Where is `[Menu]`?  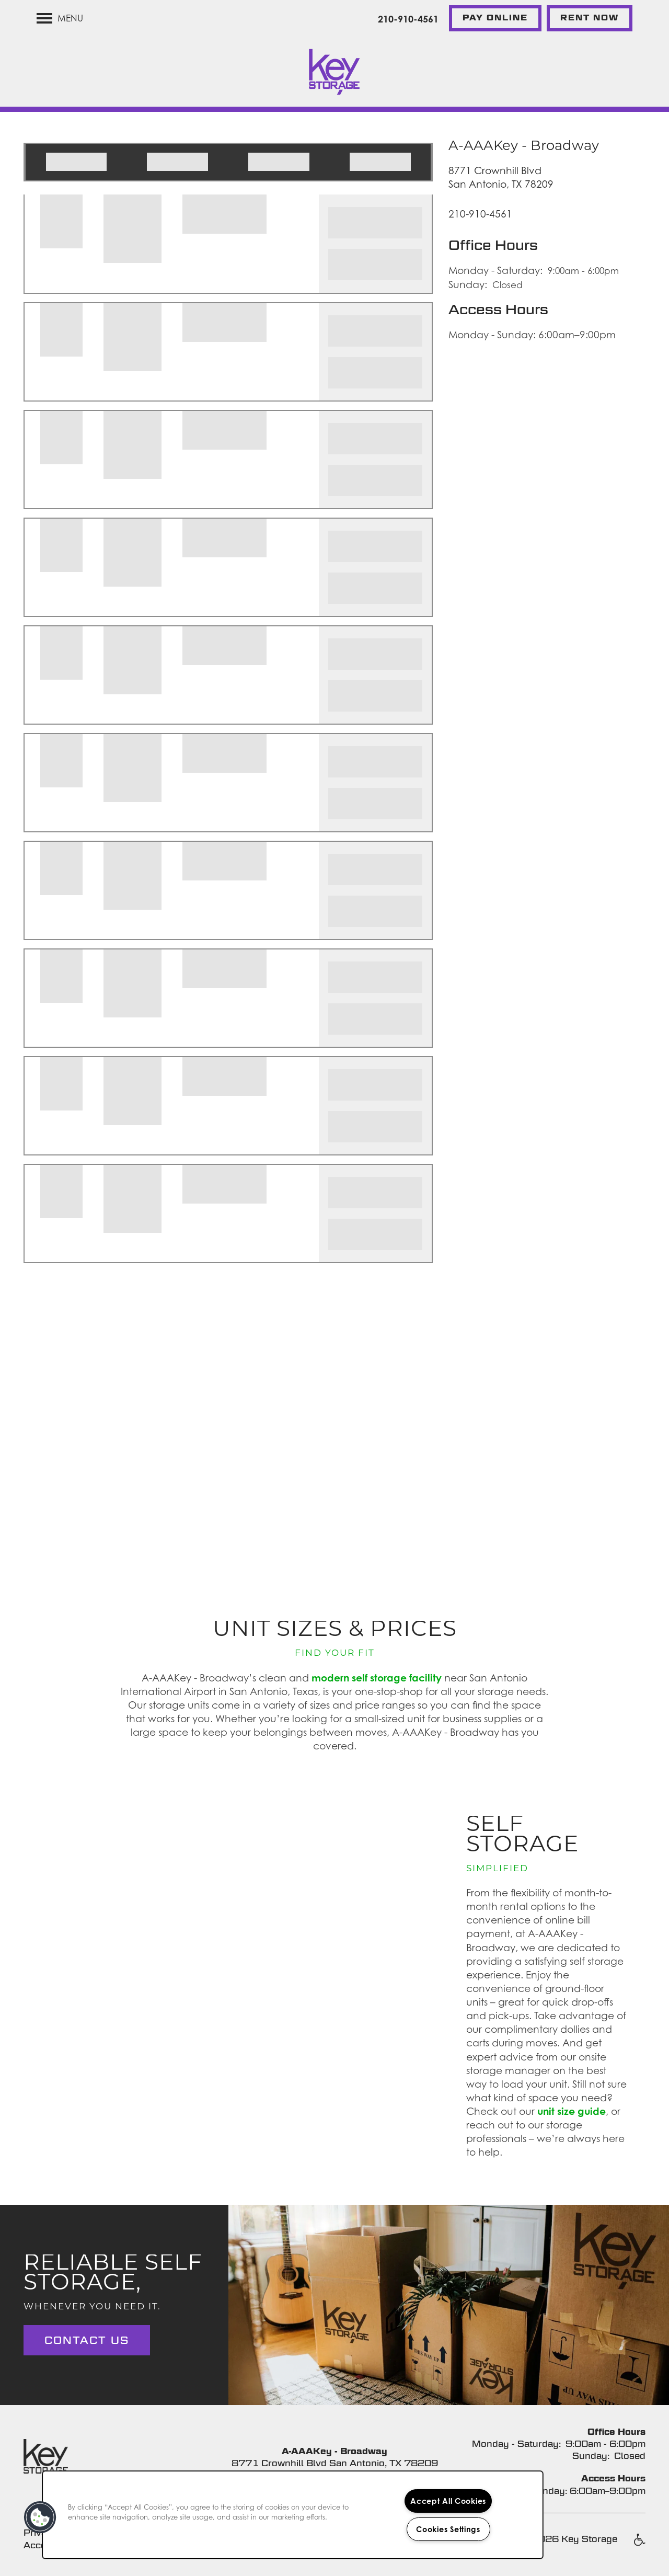 [Menu] is located at coordinates (60, 18).